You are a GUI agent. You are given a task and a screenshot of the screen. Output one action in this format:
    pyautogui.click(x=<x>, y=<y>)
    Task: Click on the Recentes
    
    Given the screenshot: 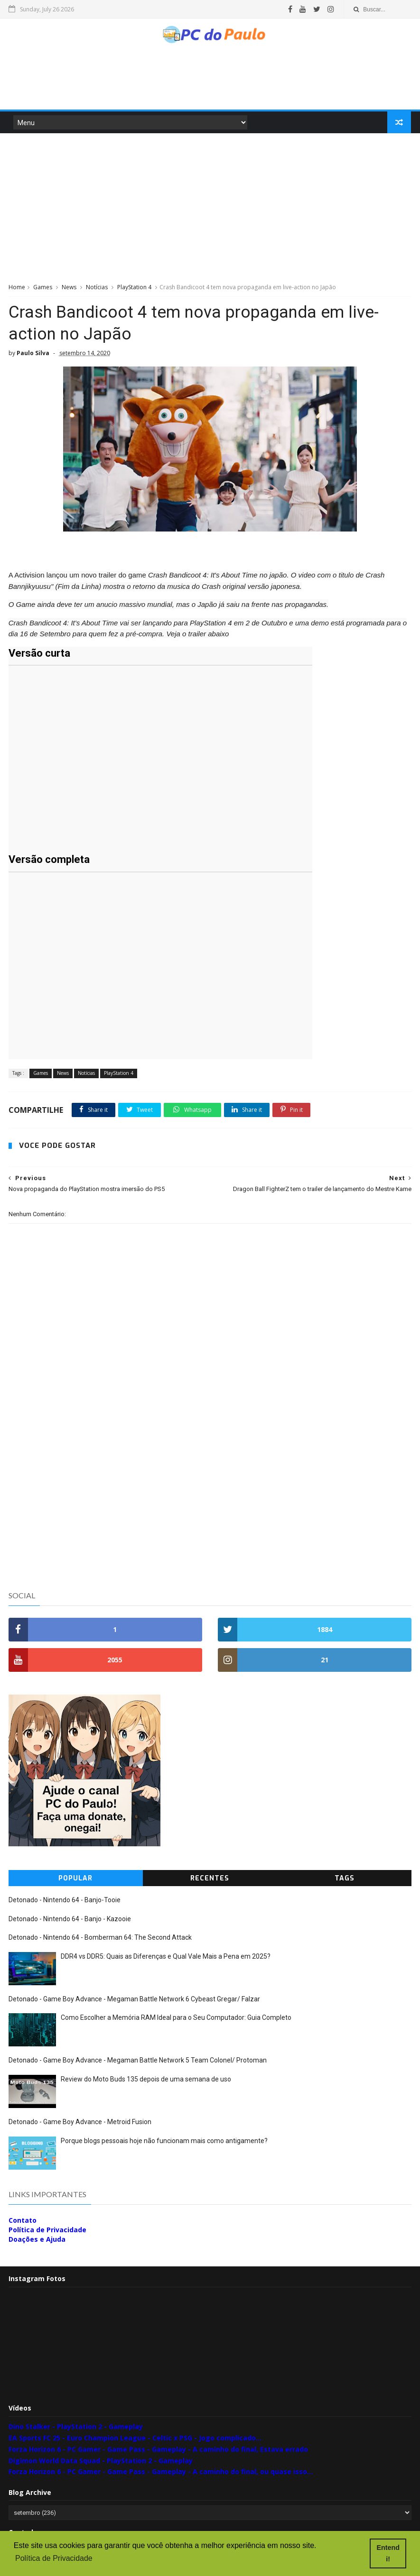 What is the action you would take?
    pyautogui.click(x=209, y=1879)
    